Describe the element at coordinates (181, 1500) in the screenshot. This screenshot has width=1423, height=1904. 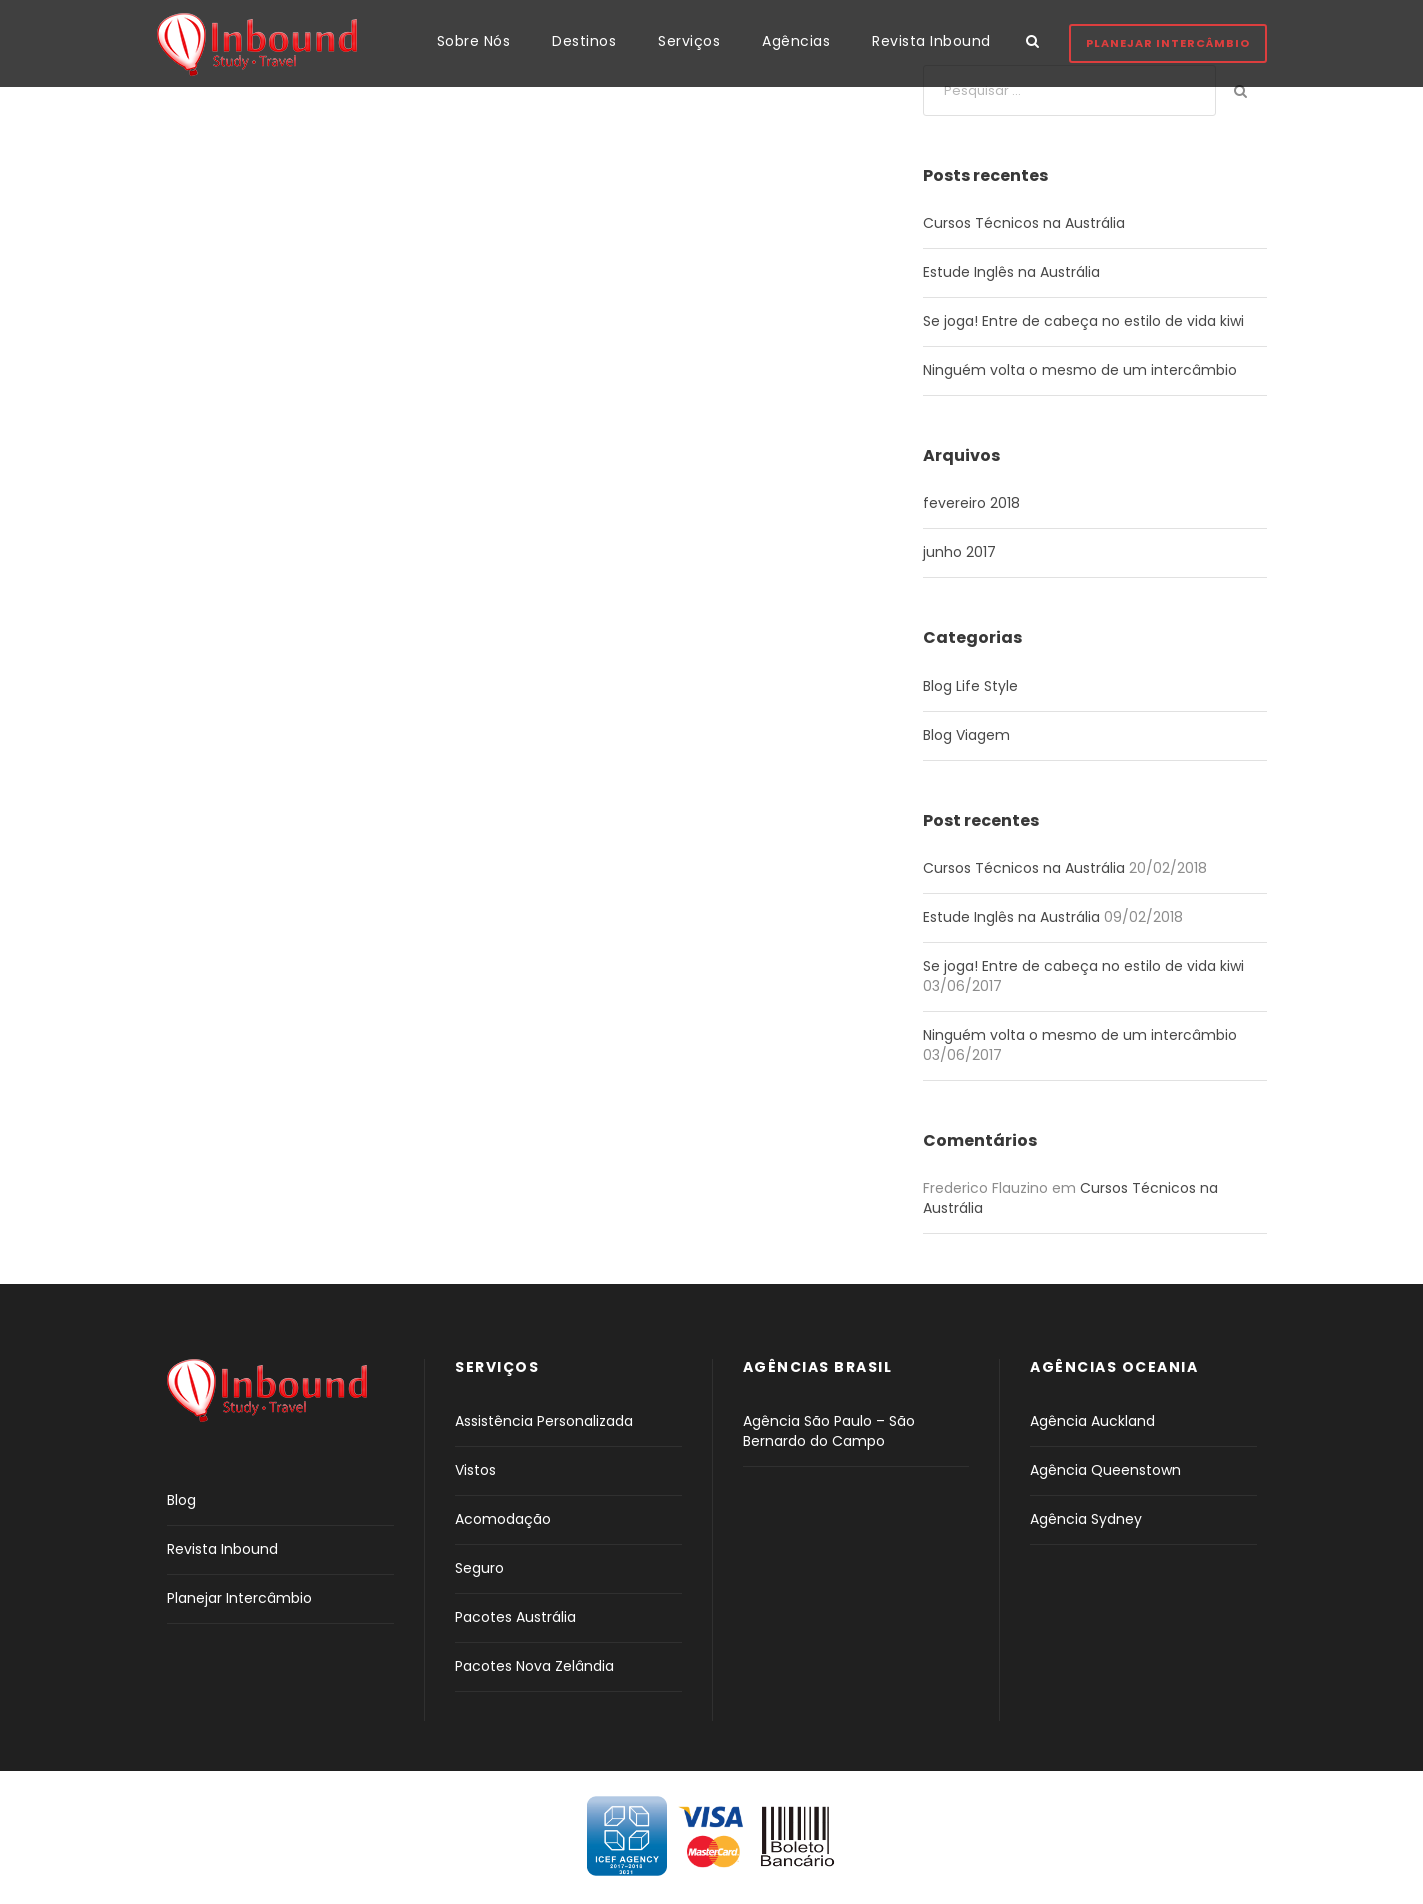
I see `Blog` at that location.